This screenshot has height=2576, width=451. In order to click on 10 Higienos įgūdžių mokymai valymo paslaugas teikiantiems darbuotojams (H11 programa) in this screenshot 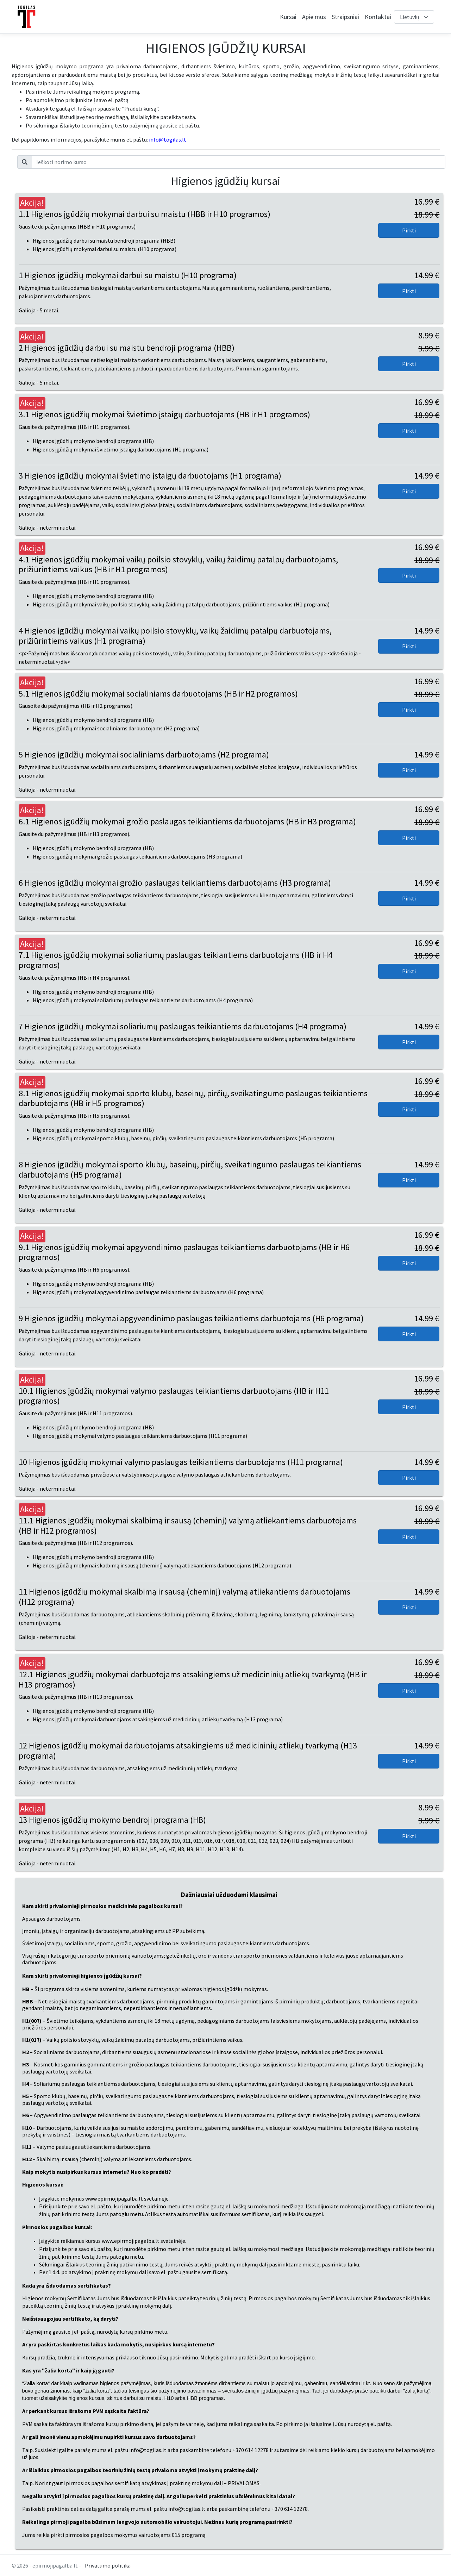, I will do `click(181, 1462)`.